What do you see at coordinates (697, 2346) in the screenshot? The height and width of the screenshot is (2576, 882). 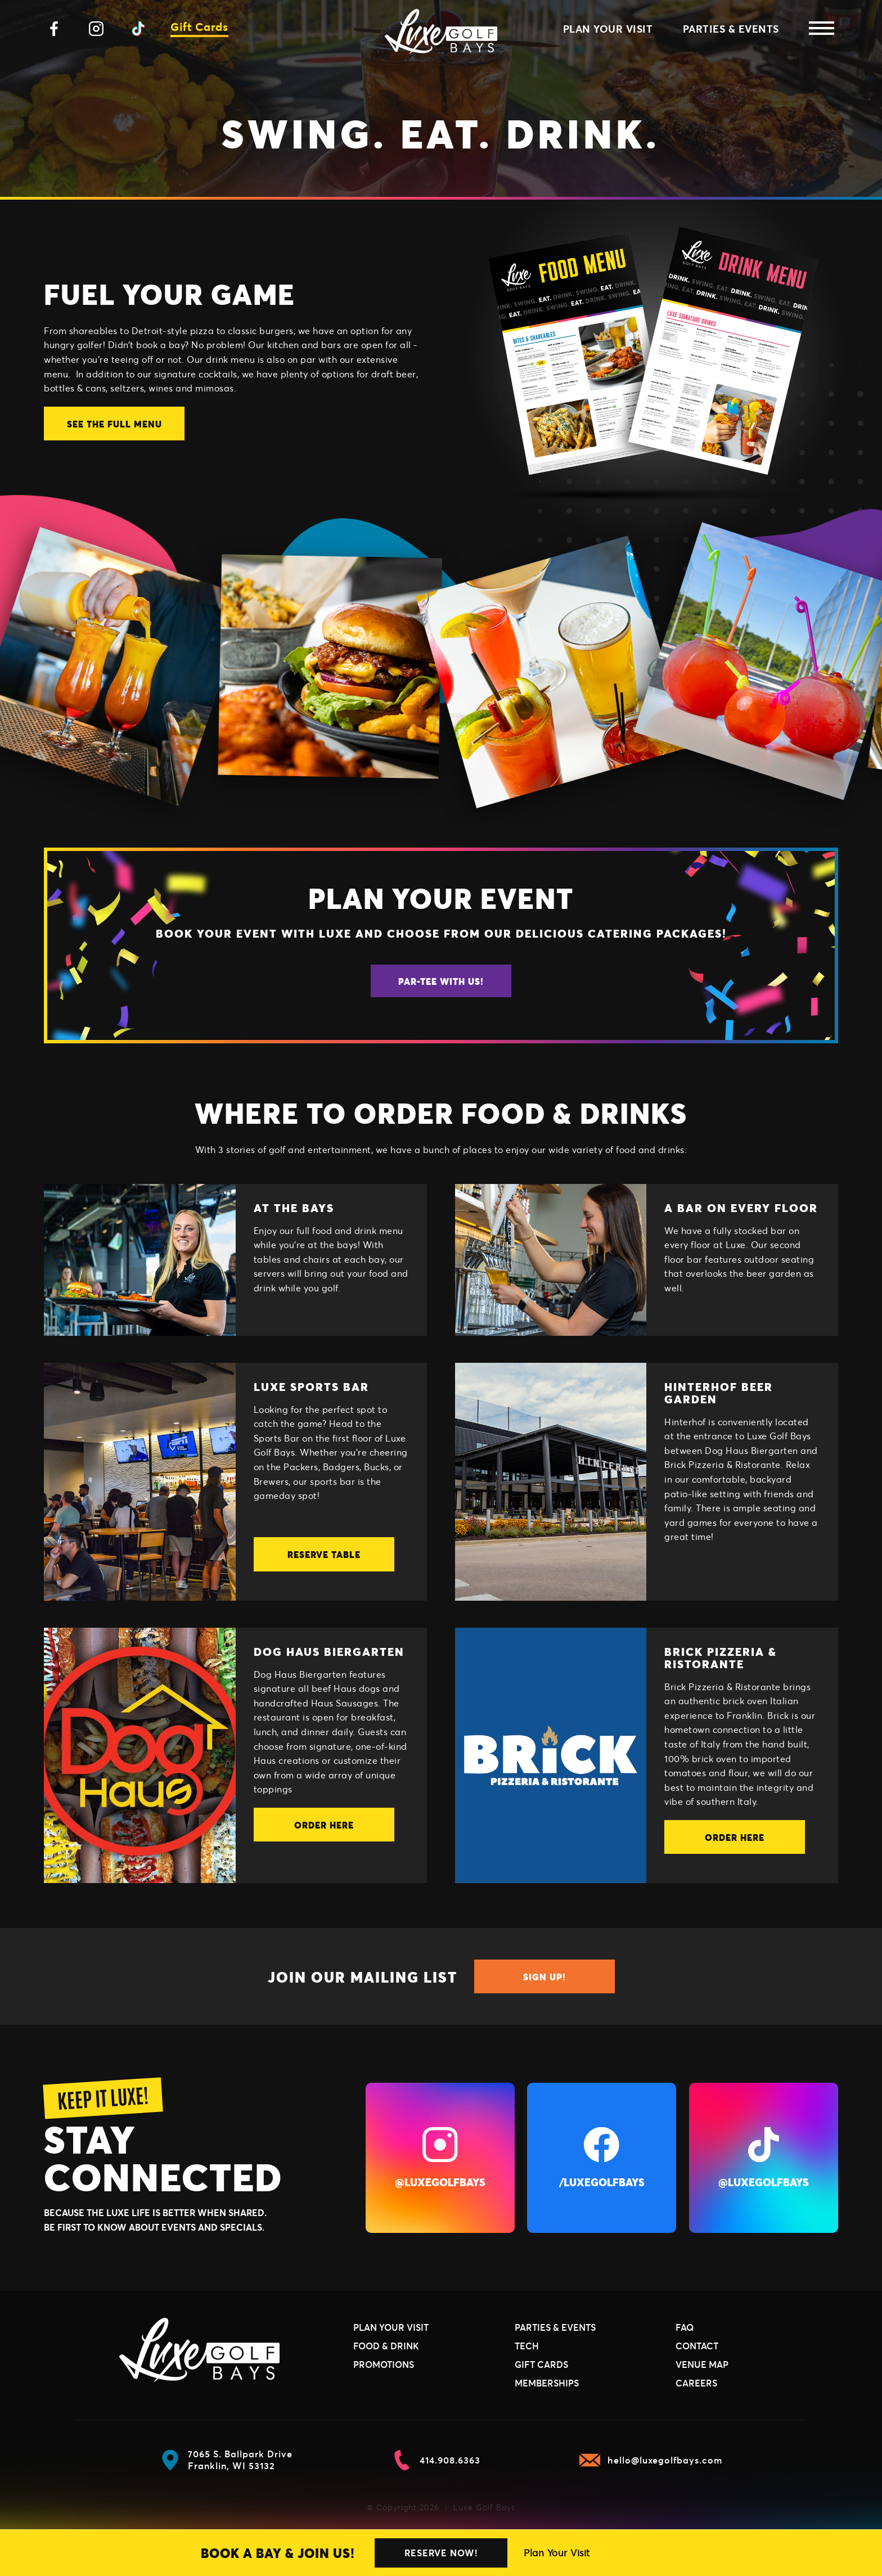 I see `Contact` at bounding box center [697, 2346].